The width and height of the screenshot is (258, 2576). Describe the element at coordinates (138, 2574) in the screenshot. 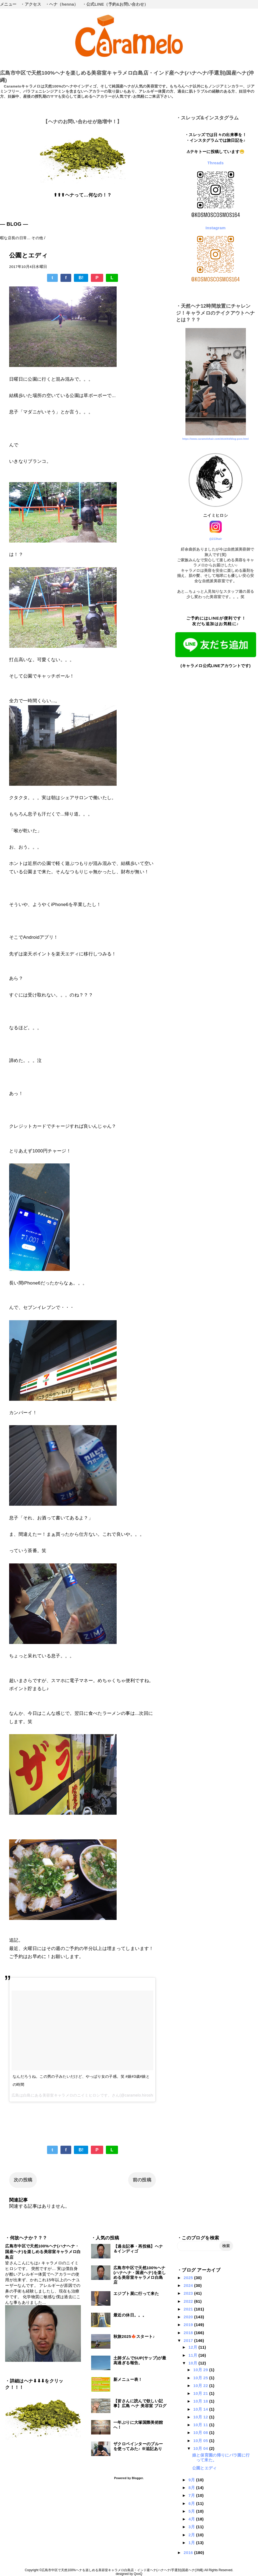

I see `QooQ` at that location.